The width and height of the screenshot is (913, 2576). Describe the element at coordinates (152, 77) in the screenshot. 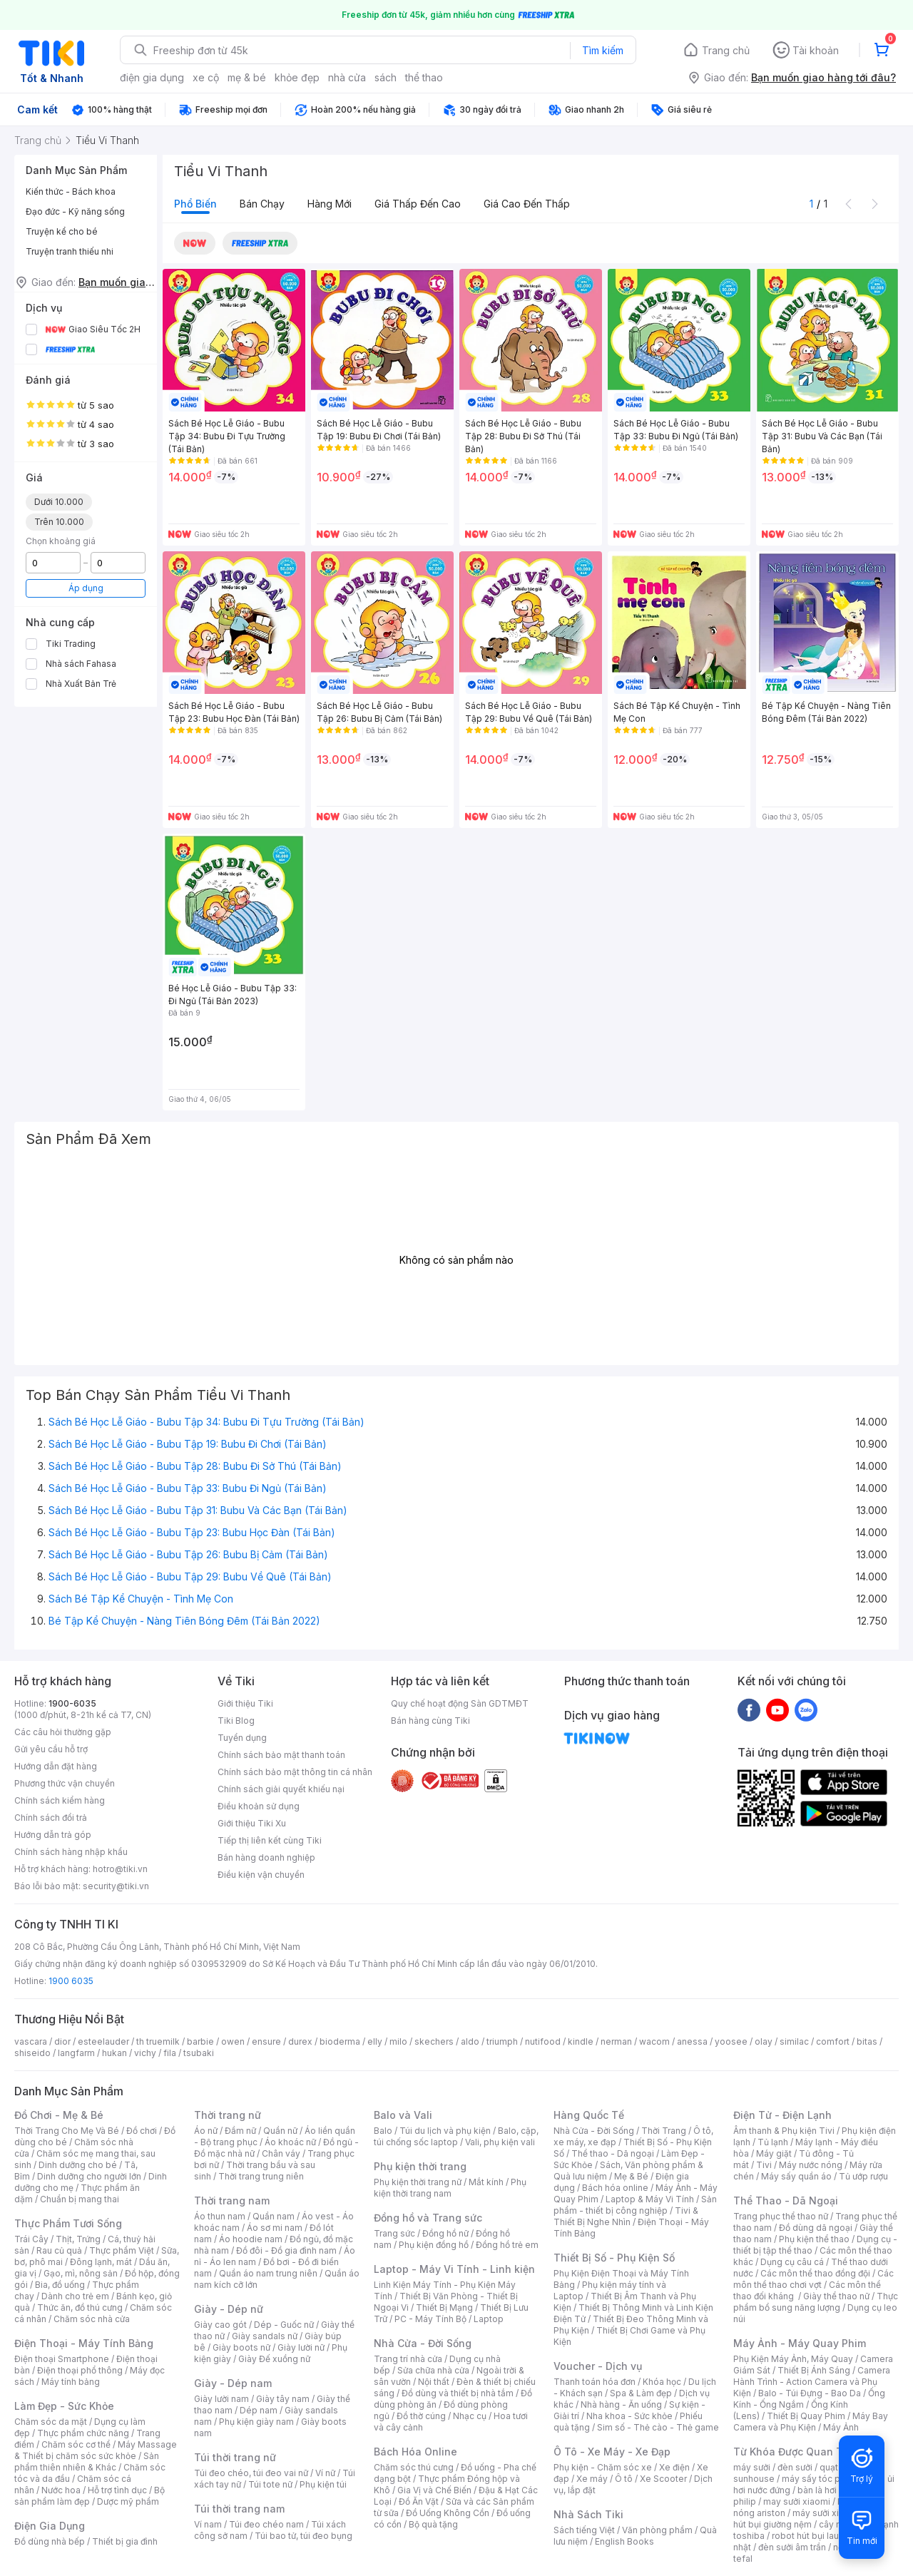

I see `điện gia dụng` at that location.